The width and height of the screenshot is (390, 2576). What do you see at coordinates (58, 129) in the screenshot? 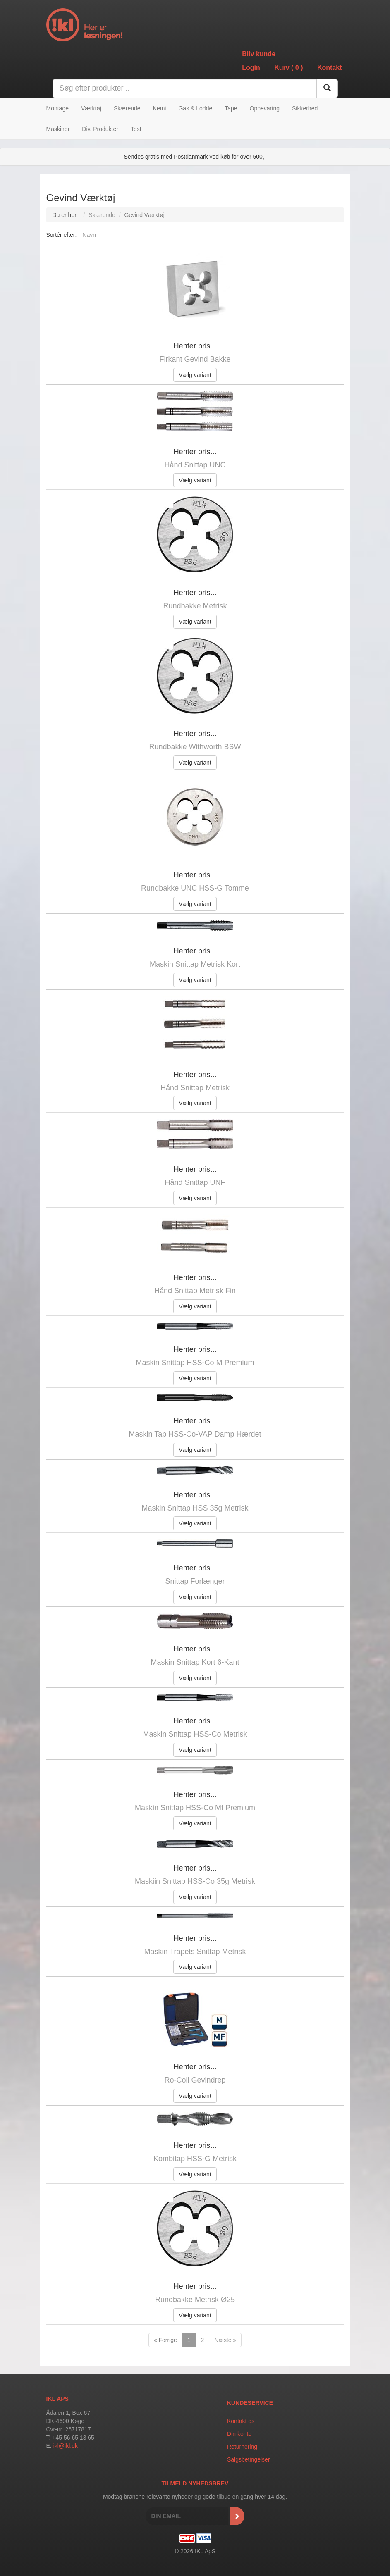
I see `Maskiner` at bounding box center [58, 129].